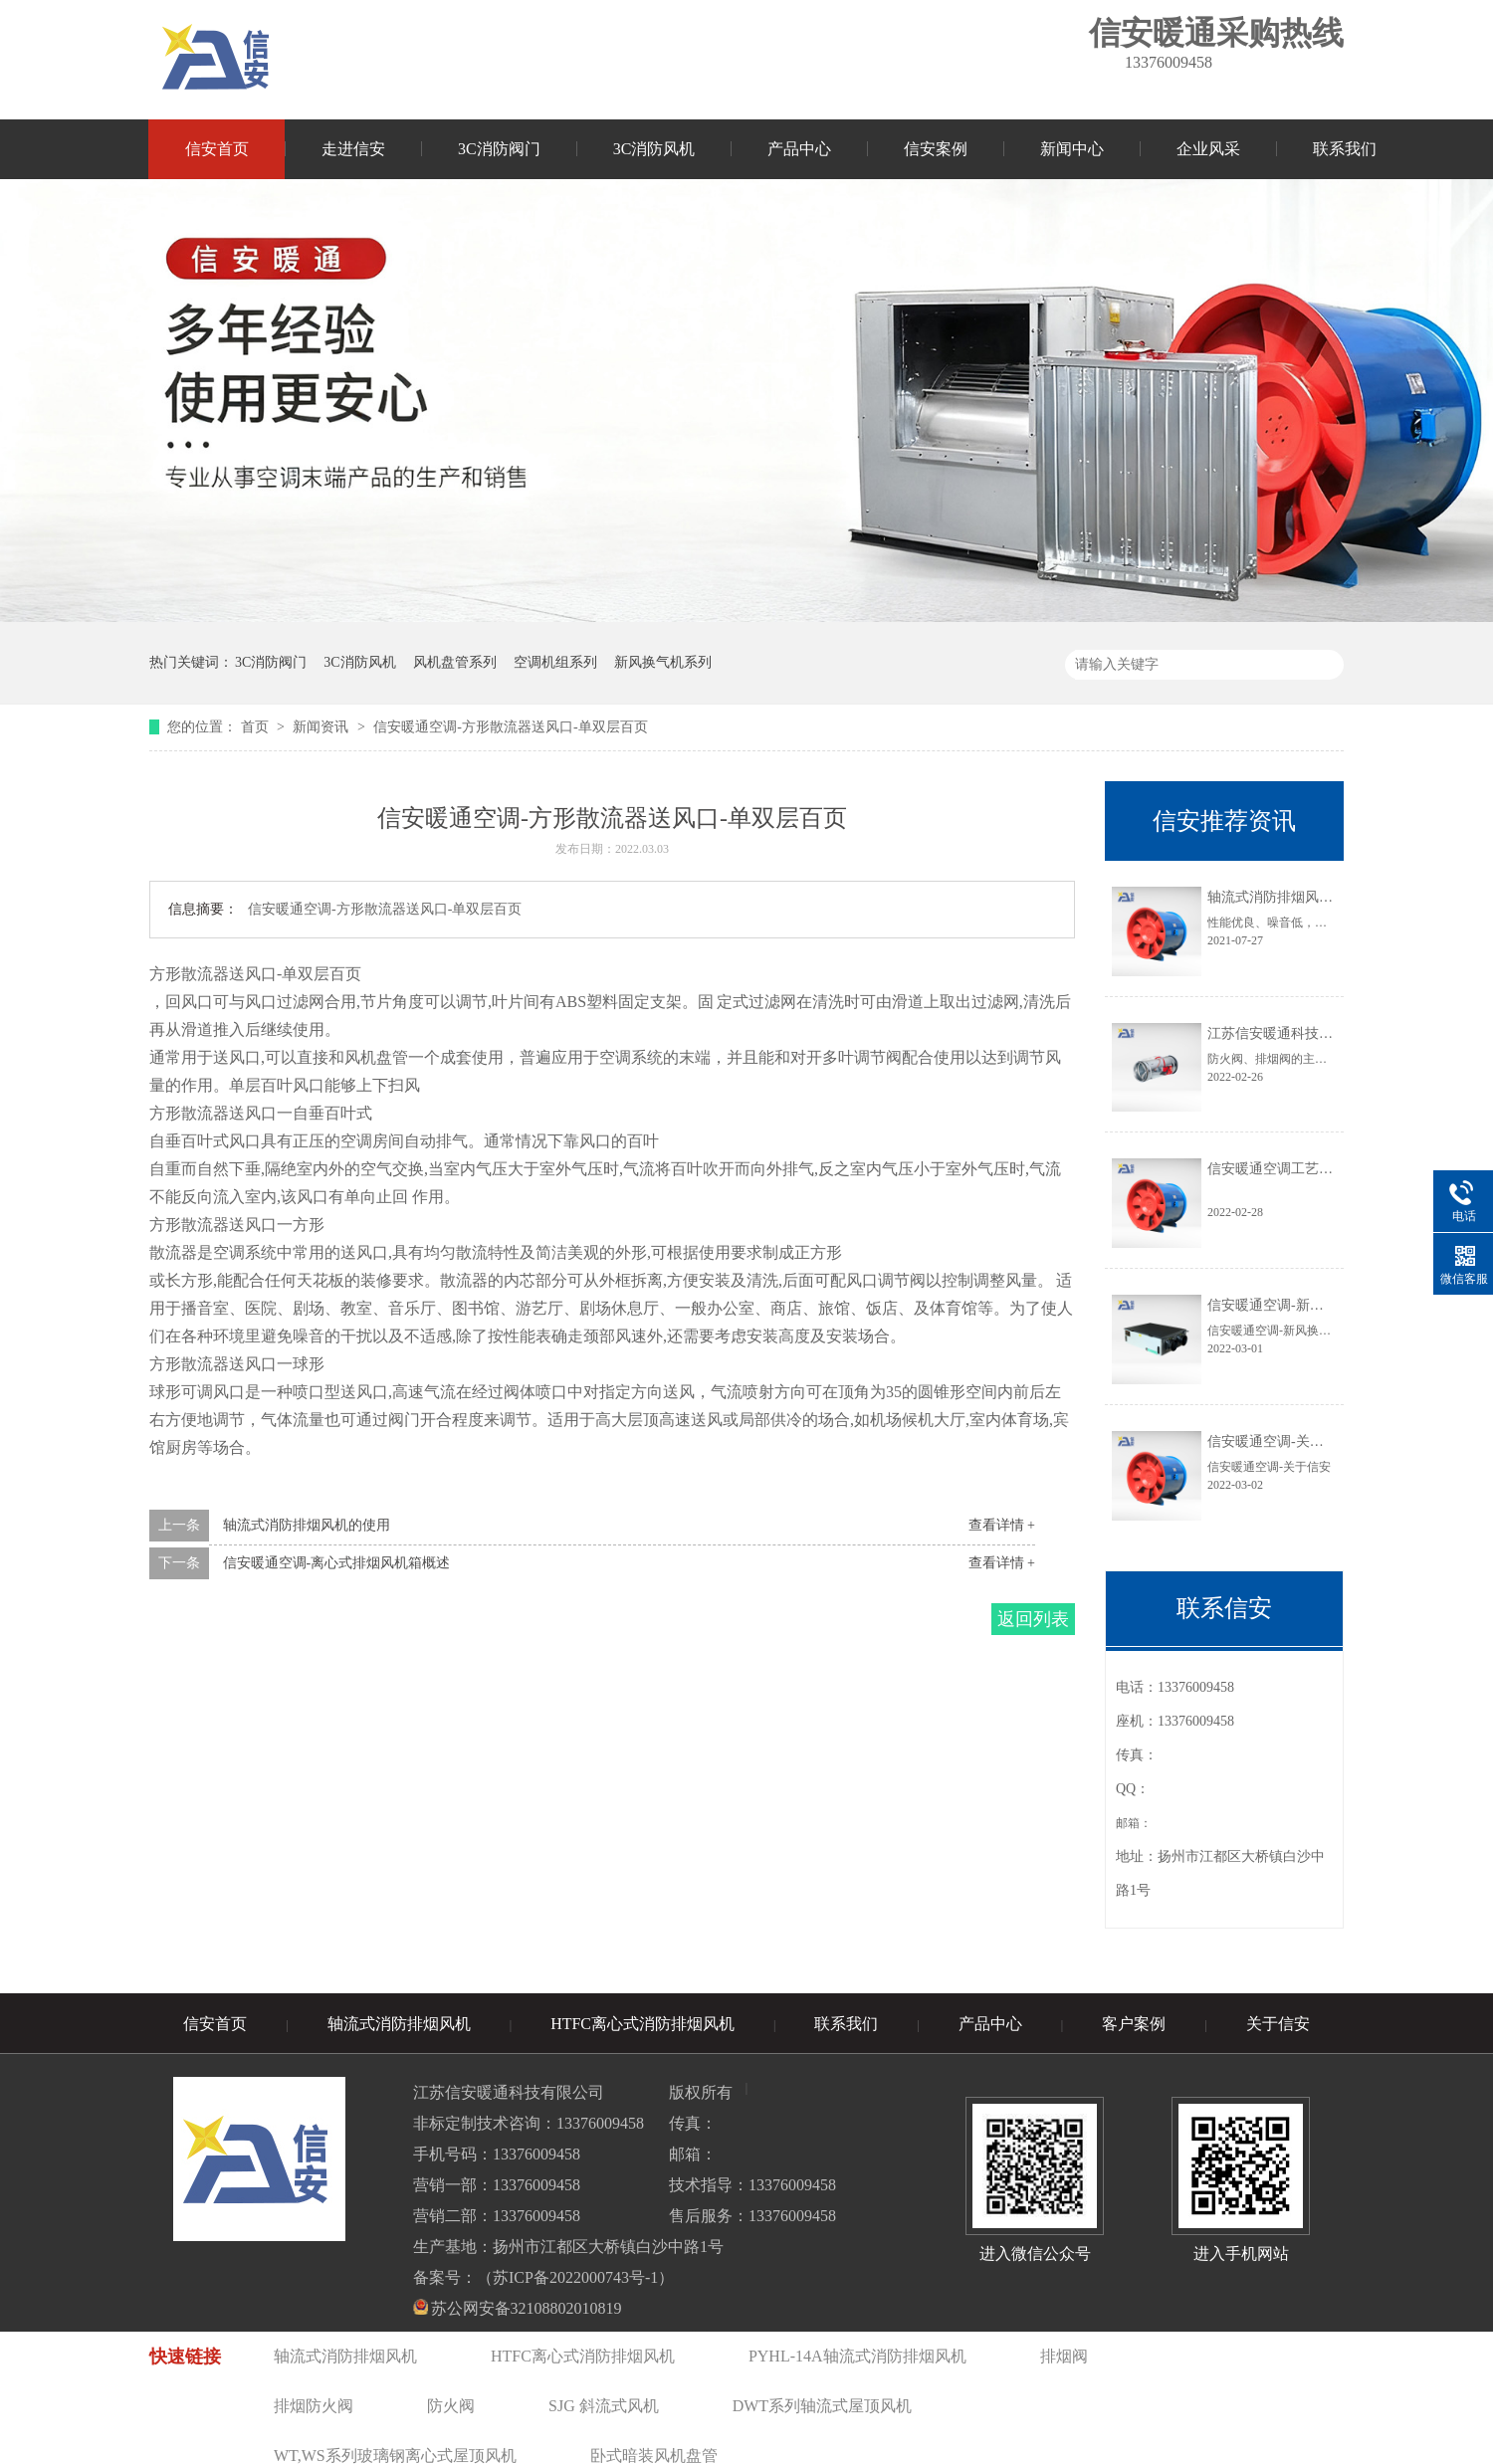  I want to click on 走进信安, so click(353, 148).